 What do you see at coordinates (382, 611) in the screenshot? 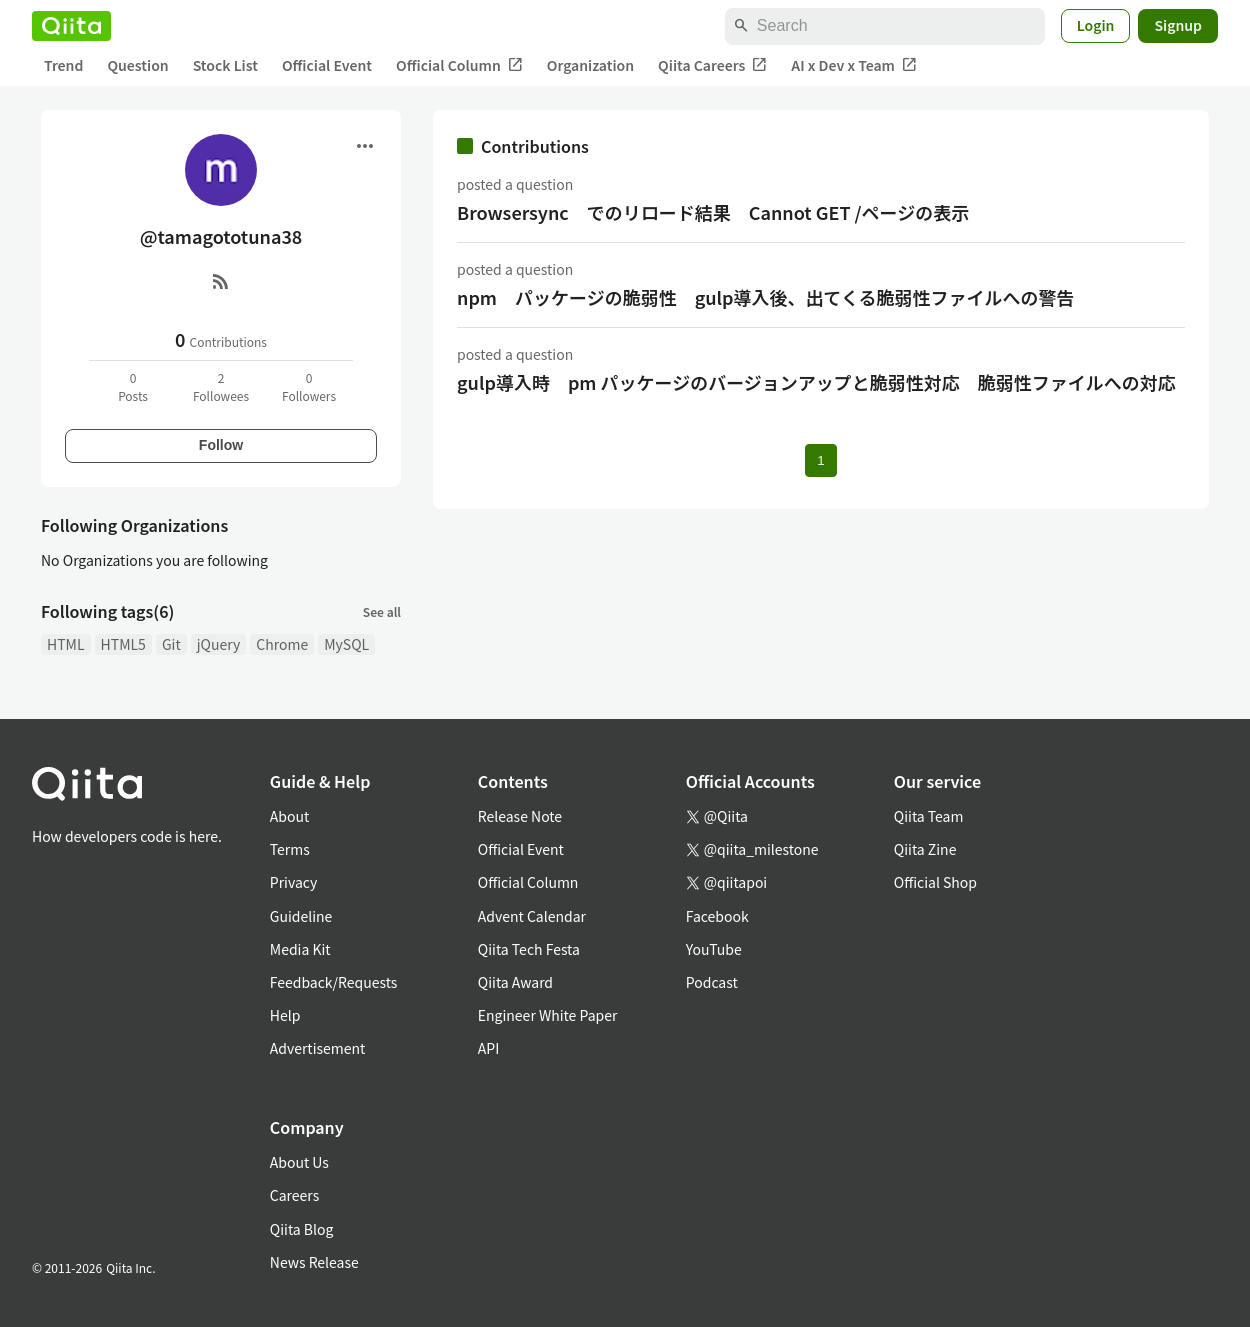
I see `See all` at bounding box center [382, 611].